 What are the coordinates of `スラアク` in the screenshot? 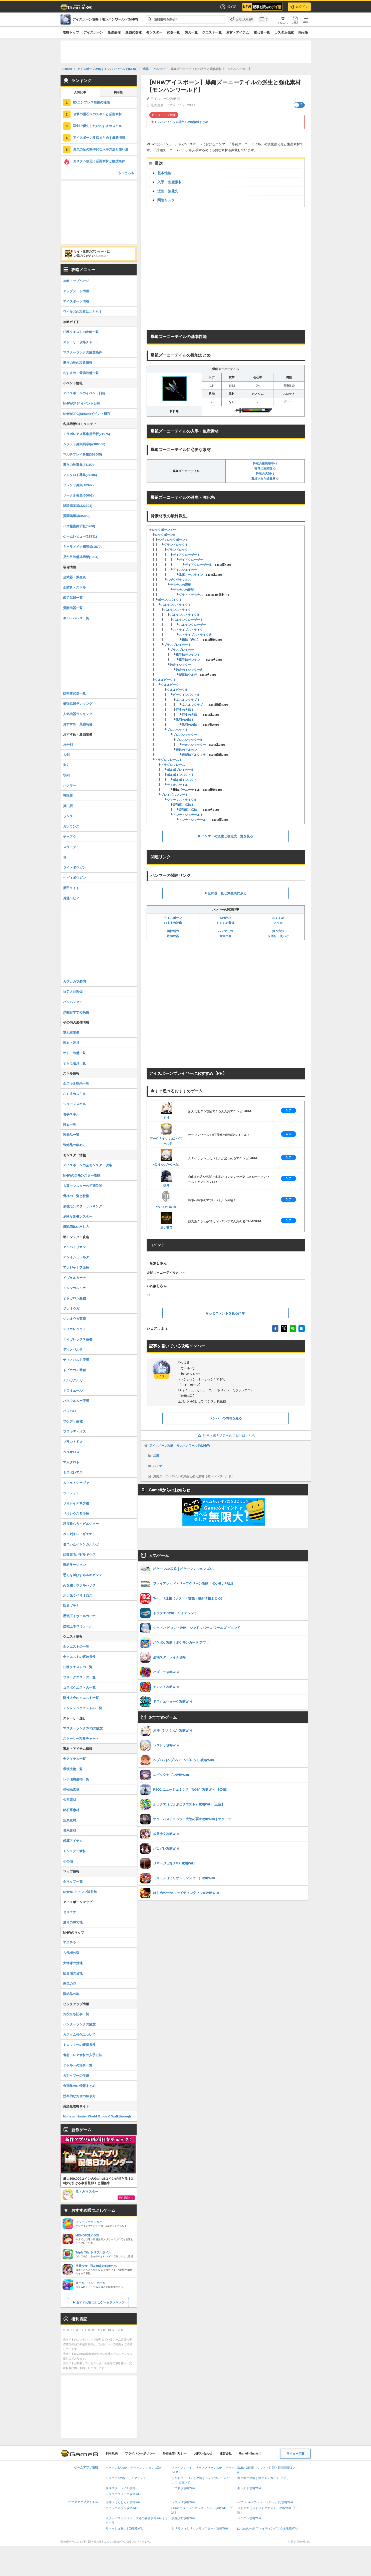 It's located at (69, 847).